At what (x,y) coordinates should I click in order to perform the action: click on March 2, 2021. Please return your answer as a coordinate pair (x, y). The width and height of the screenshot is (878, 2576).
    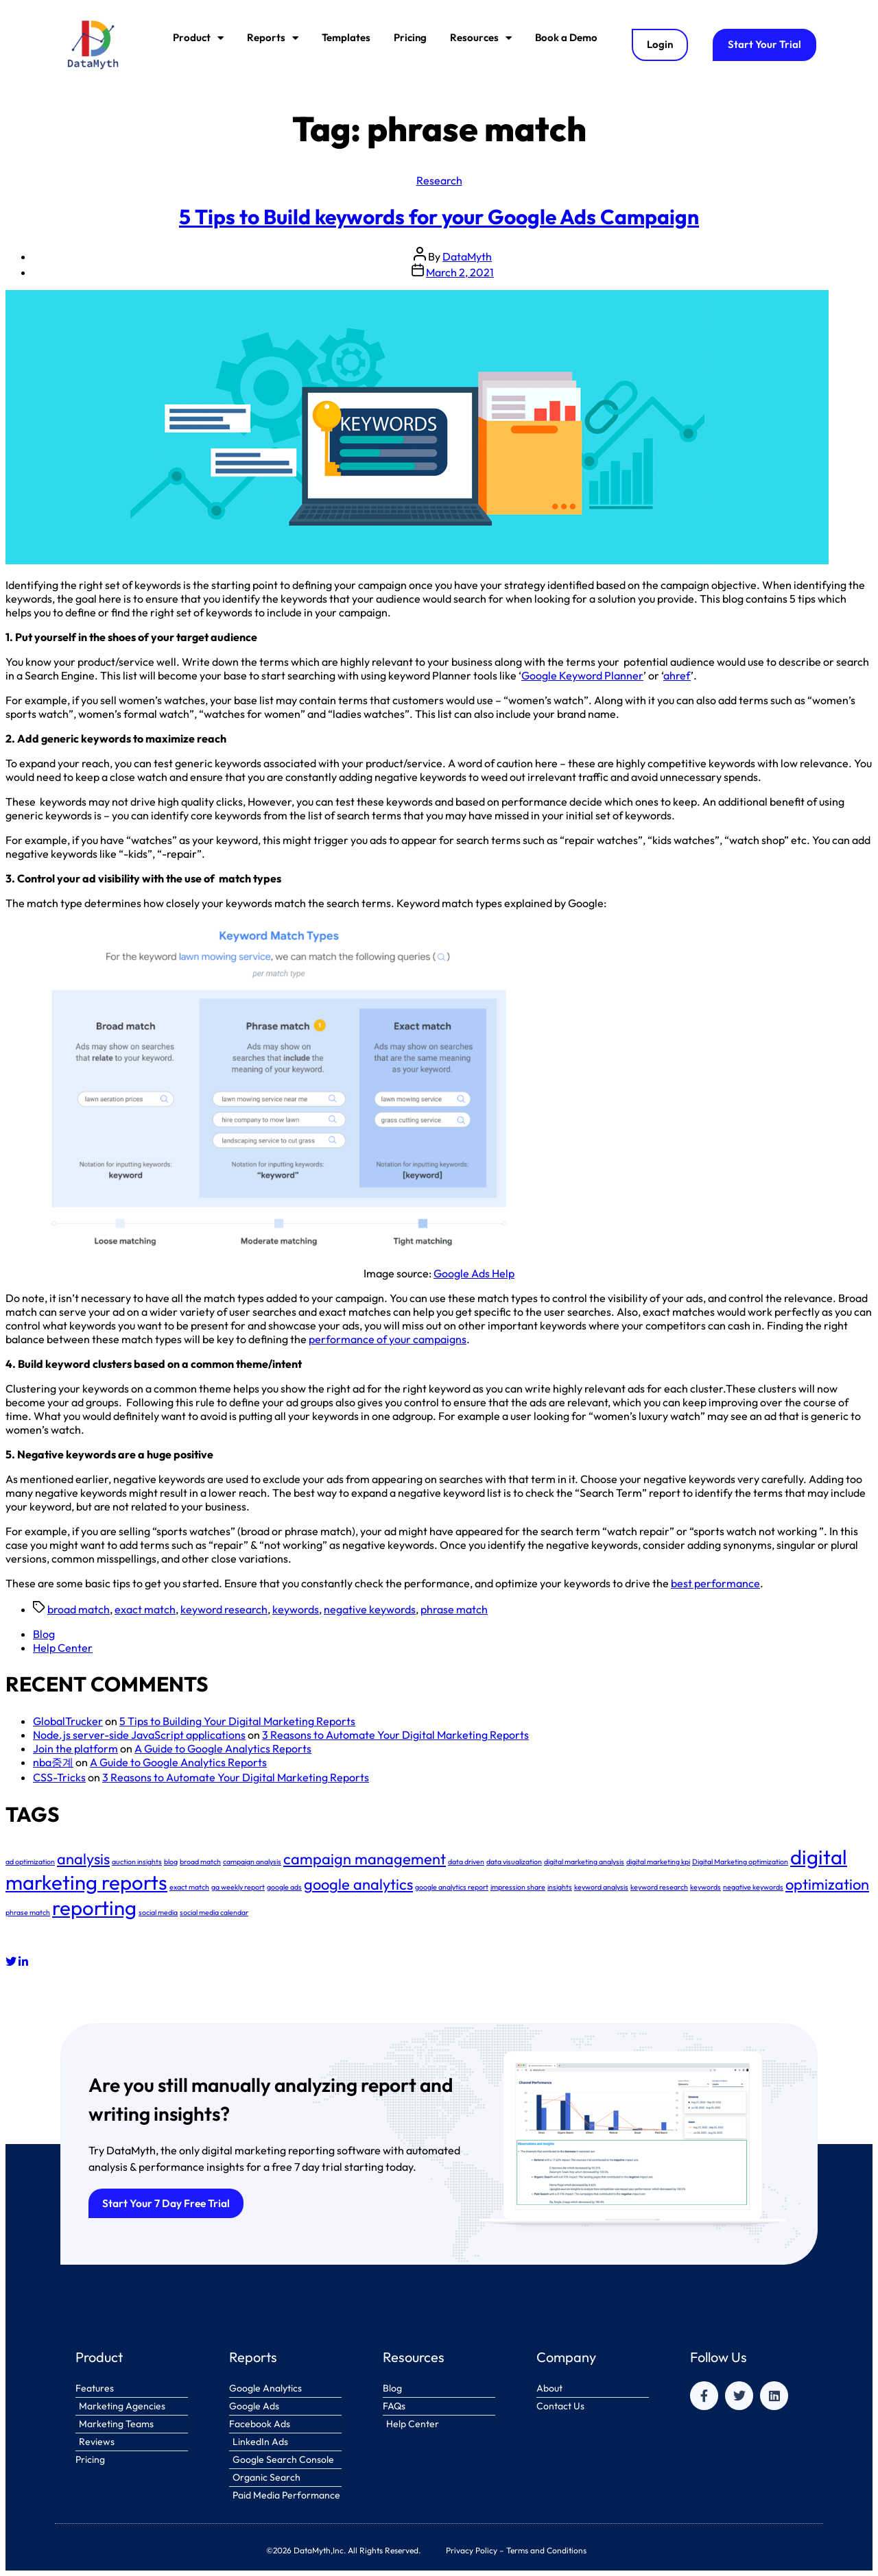
    Looking at the image, I should click on (460, 272).